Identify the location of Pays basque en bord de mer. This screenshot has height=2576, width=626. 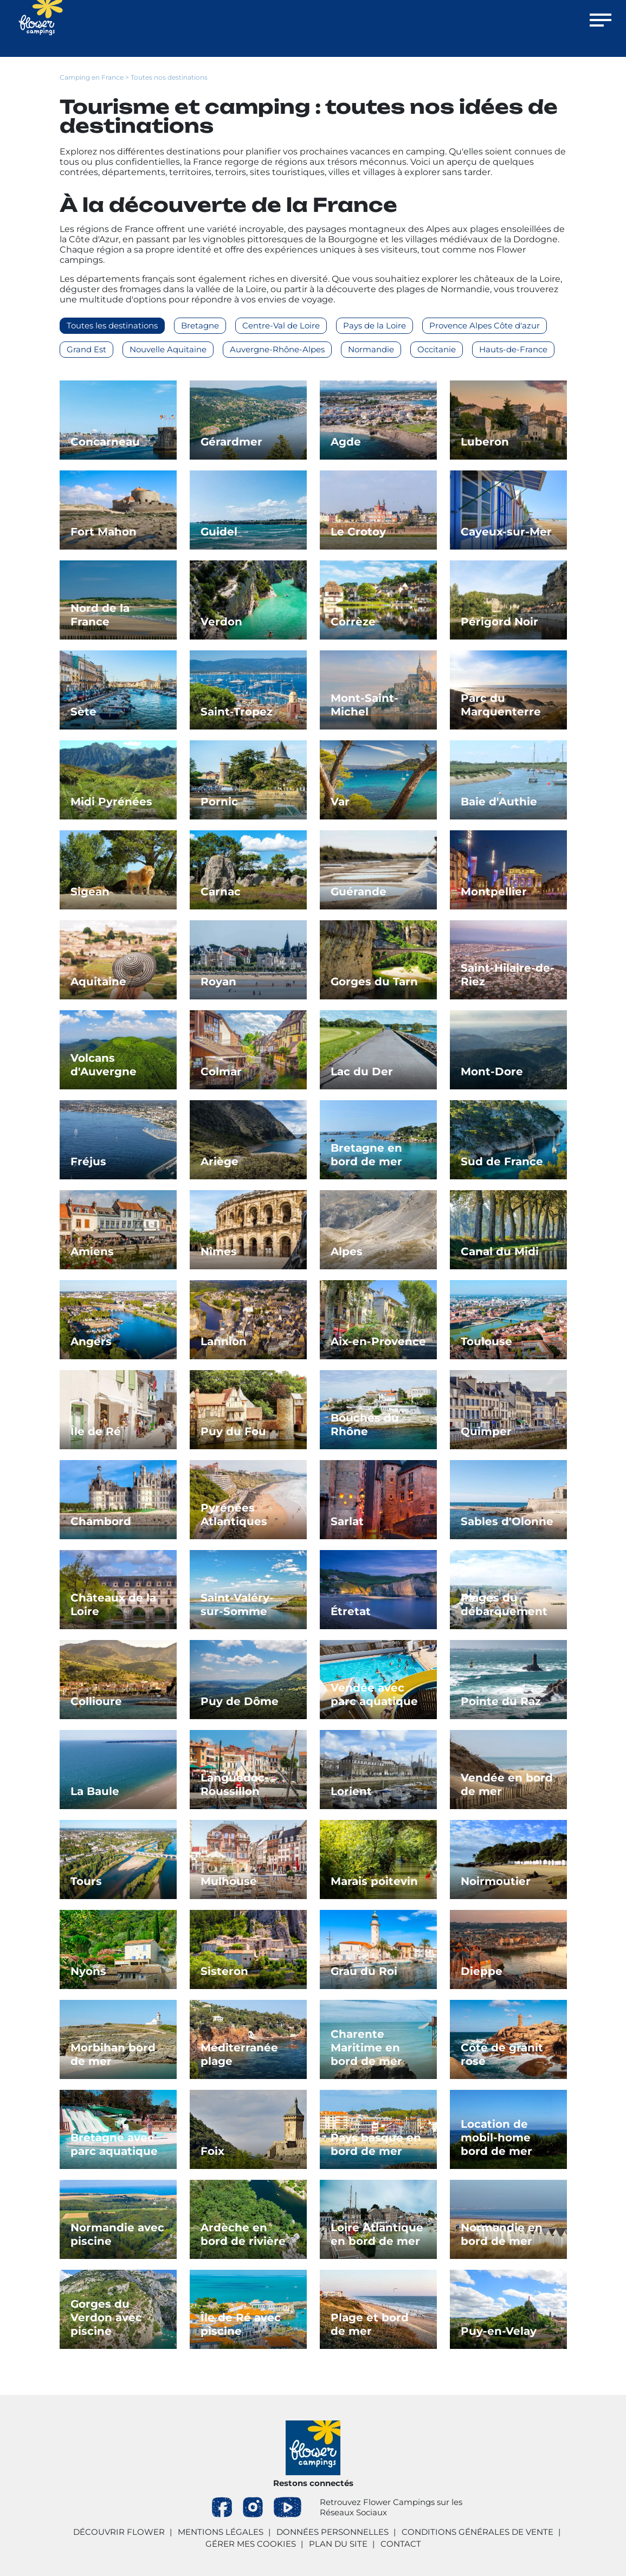
(376, 2144).